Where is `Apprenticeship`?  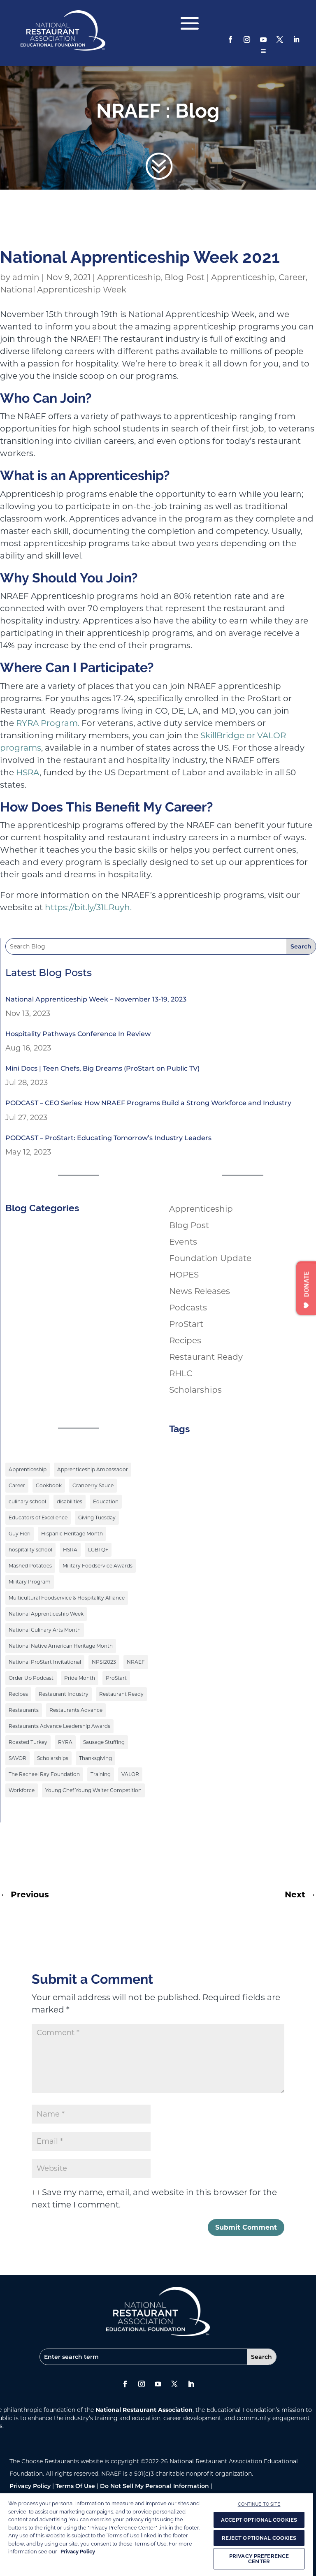
Apprenticeship is located at coordinates (129, 277).